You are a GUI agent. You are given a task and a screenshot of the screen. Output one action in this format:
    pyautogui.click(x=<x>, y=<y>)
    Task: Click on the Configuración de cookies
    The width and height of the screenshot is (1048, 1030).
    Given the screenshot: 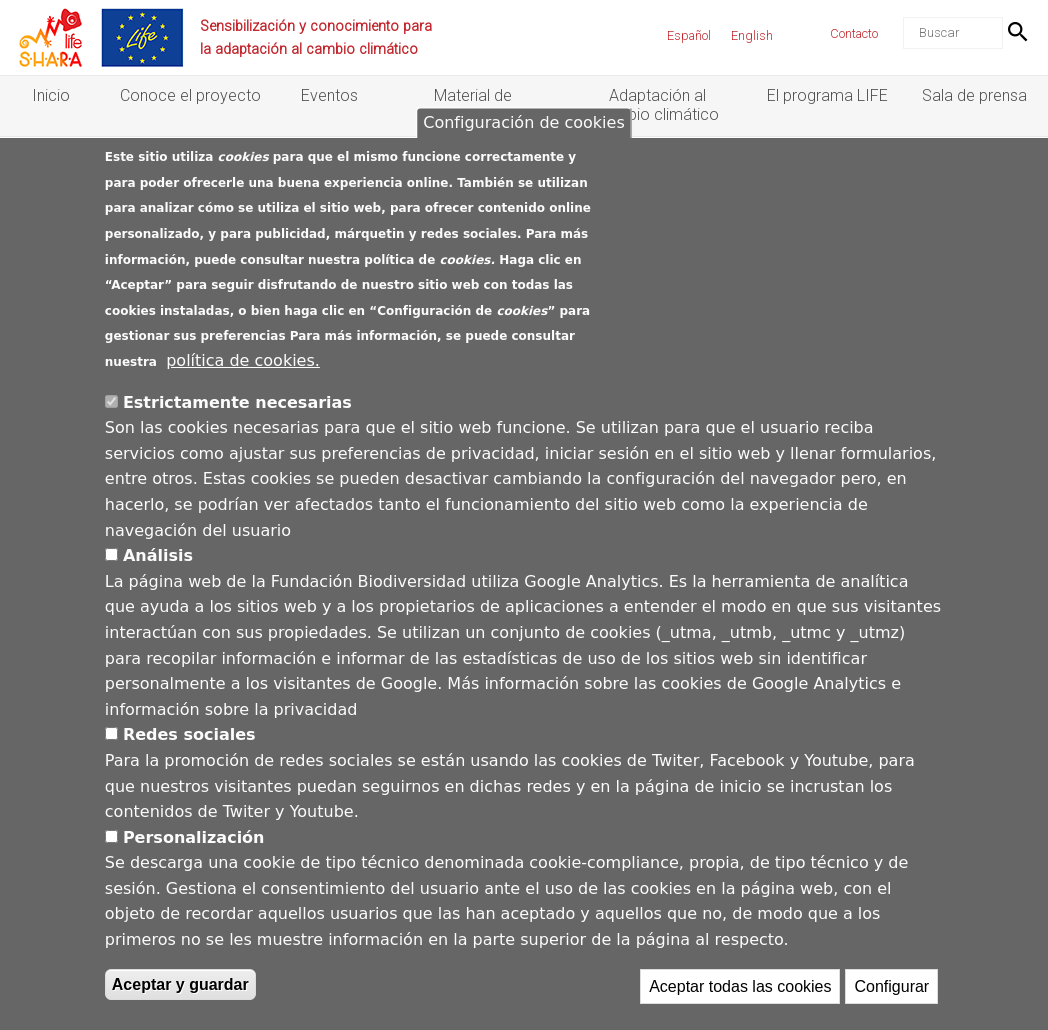 What is the action you would take?
    pyautogui.click(x=523, y=158)
    